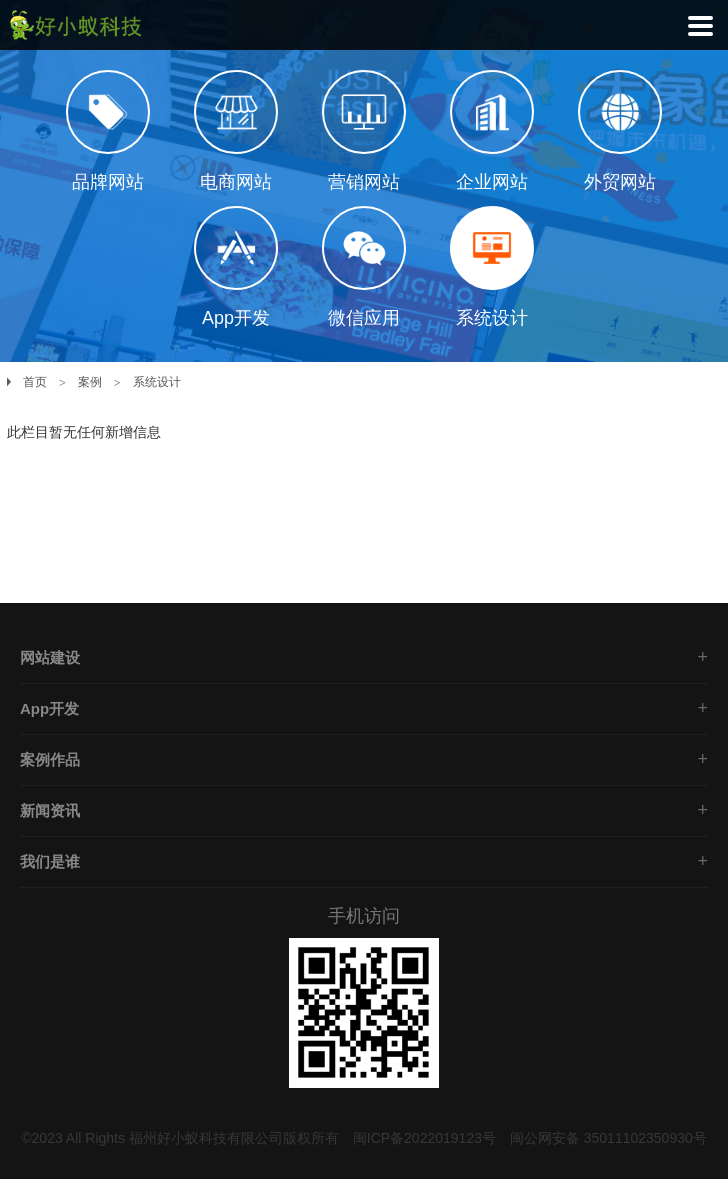 This screenshot has height=1179, width=728. Describe the element at coordinates (50, 810) in the screenshot. I see `新闻资讯` at that location.